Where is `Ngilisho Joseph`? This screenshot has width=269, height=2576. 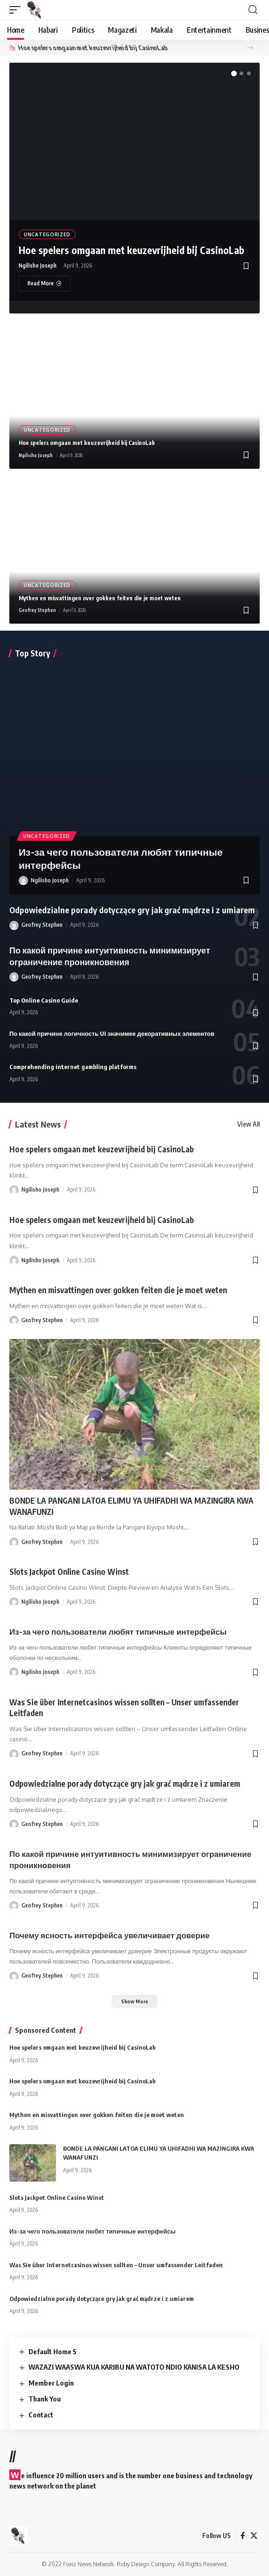
Ngilisho Joseph is located at coordinates (38, 265).